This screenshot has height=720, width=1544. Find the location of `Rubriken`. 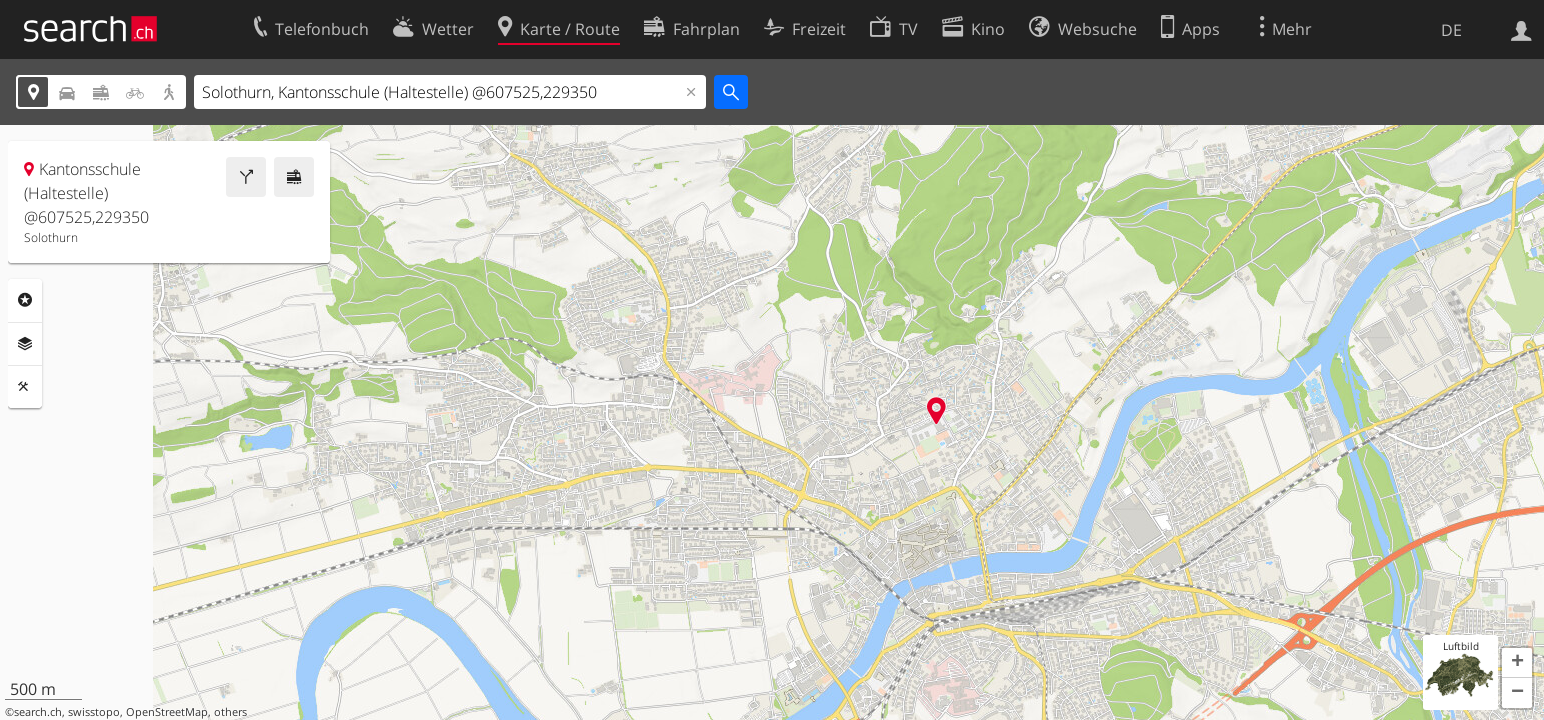

Rubriken is located at coordinates (25, 300).